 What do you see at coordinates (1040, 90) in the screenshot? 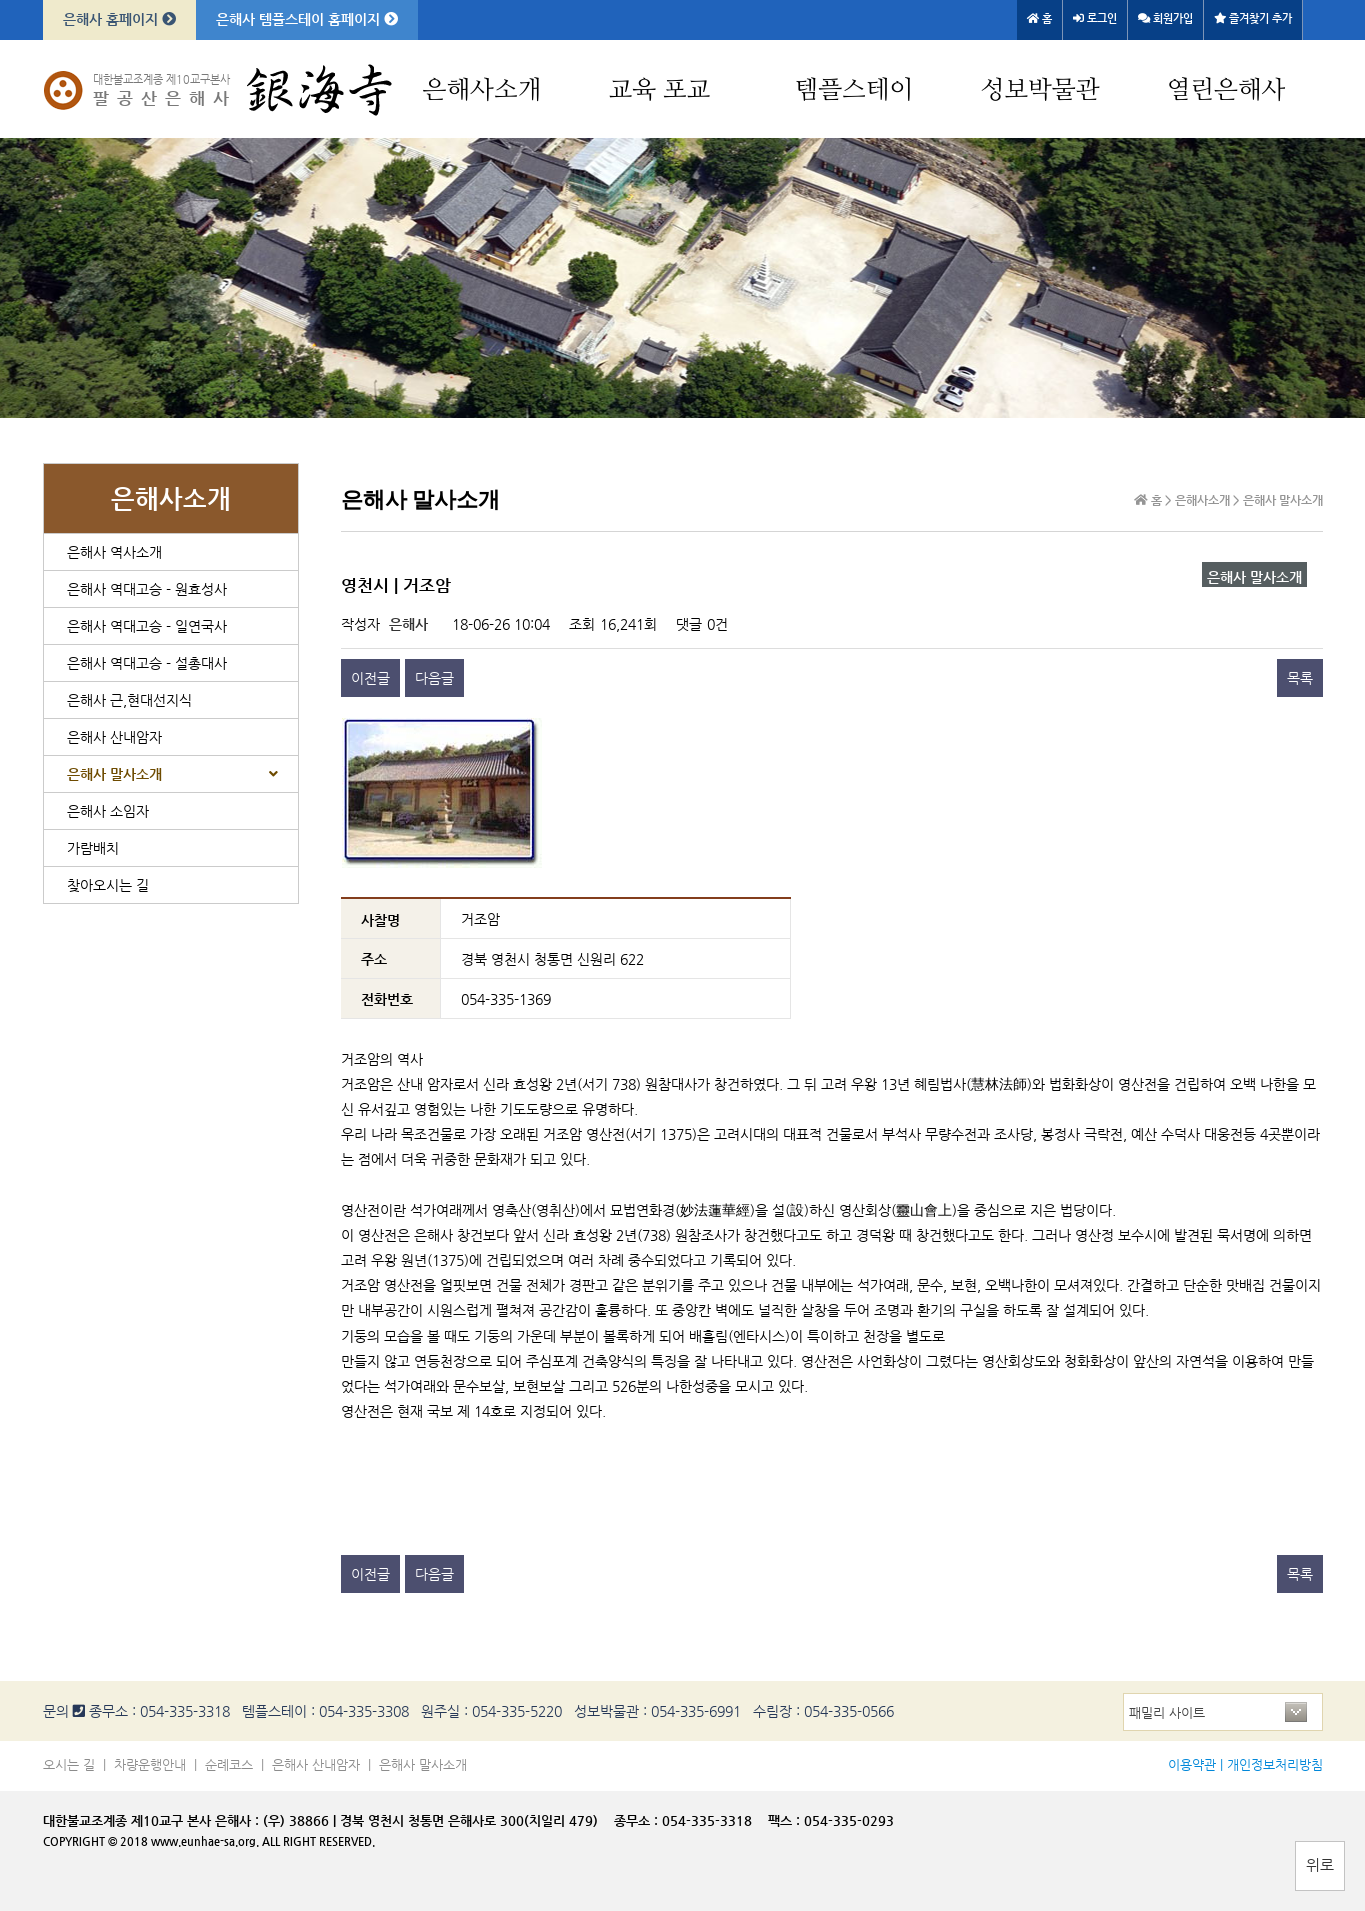
I see `성보박물관` at bounding box center [1040, 90].